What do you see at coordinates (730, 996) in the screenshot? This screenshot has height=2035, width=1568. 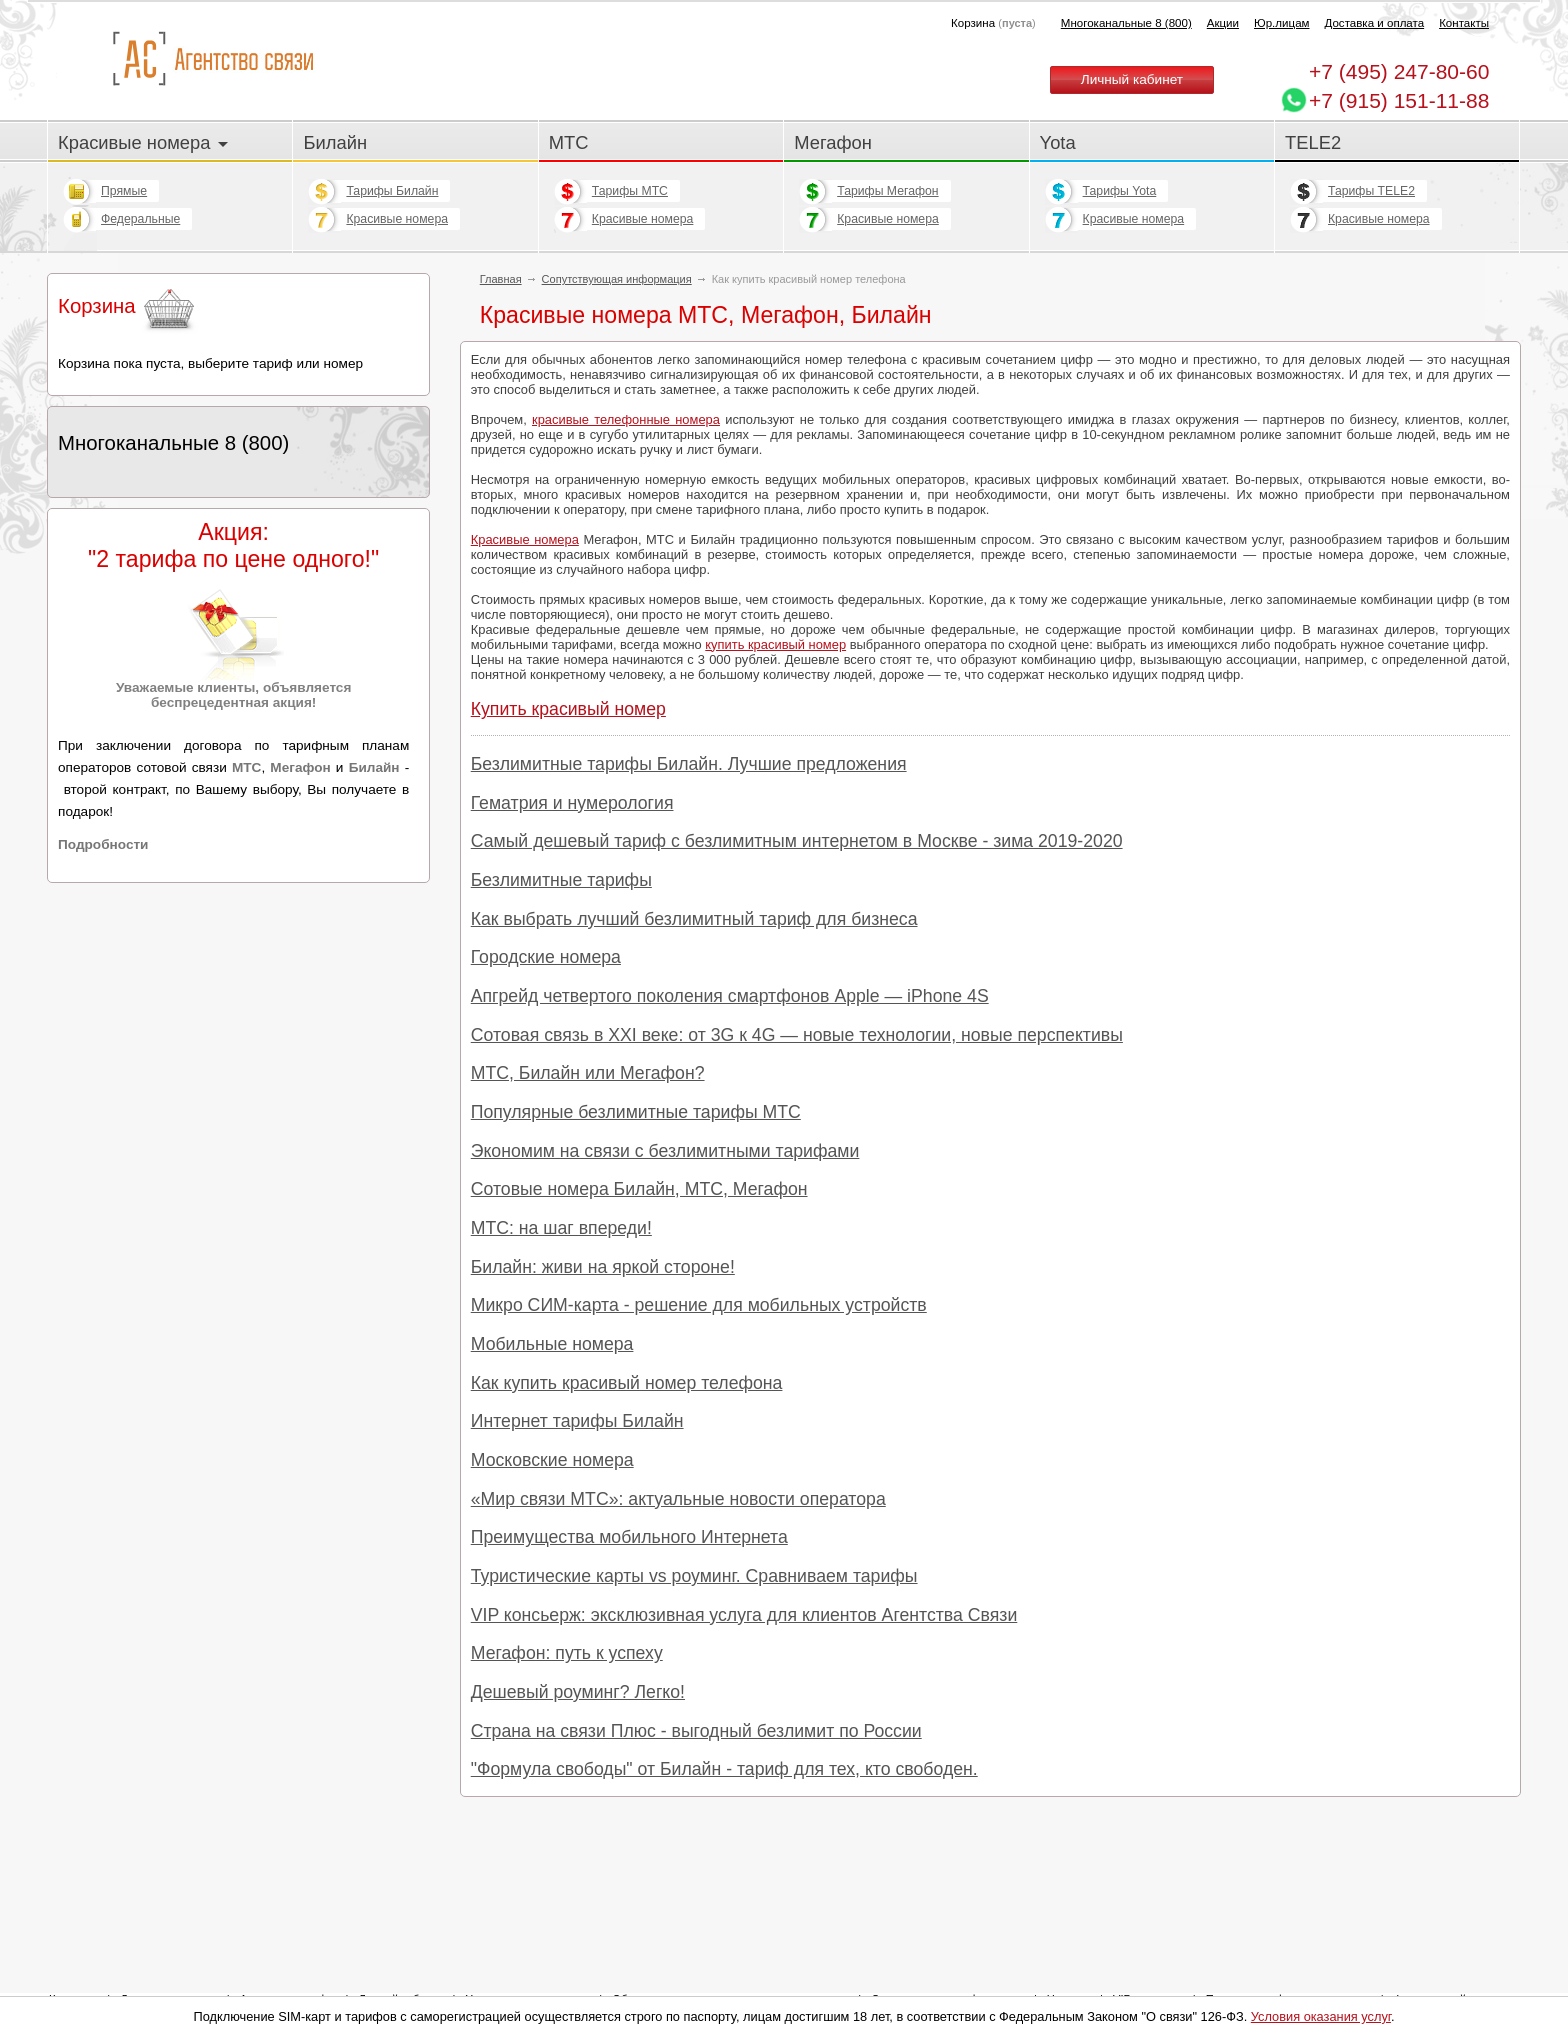 I see `Апгрейд четвертого поколения смартфонов Apple — iPhone 4S` at bounding box center [730, 996].